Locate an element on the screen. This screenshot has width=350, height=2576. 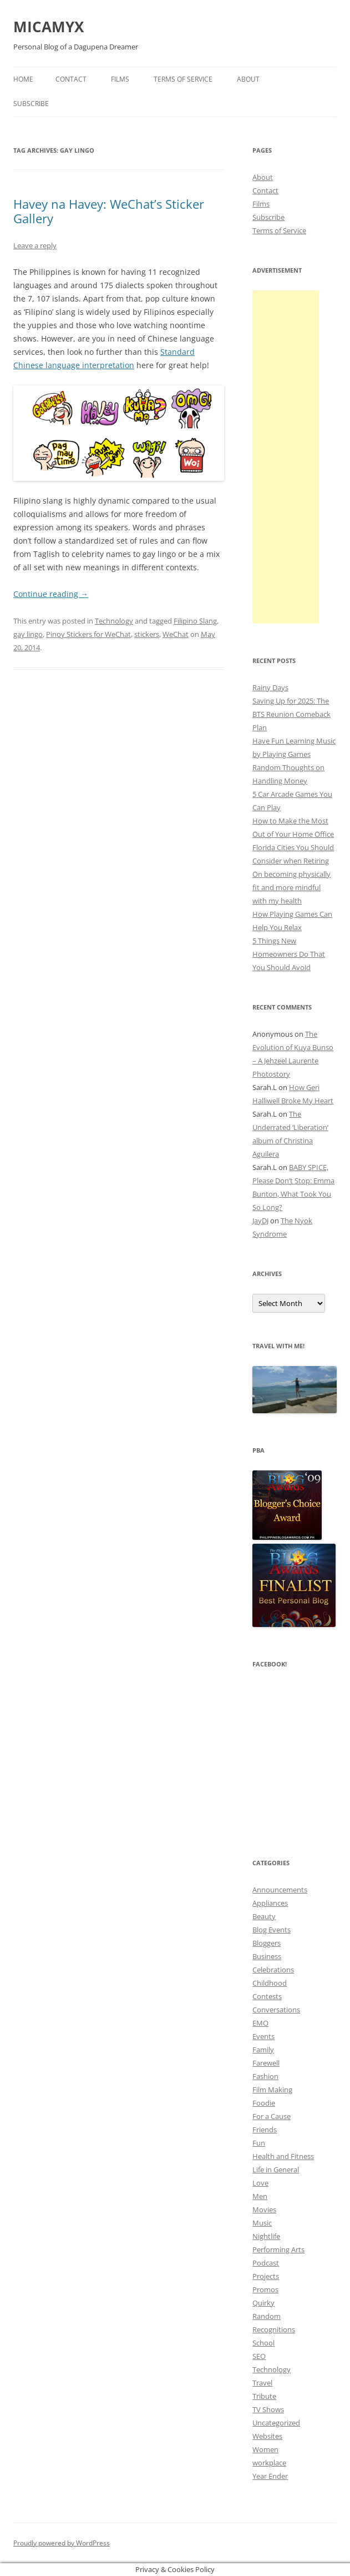
stickers is located at coordinates (146, 634).